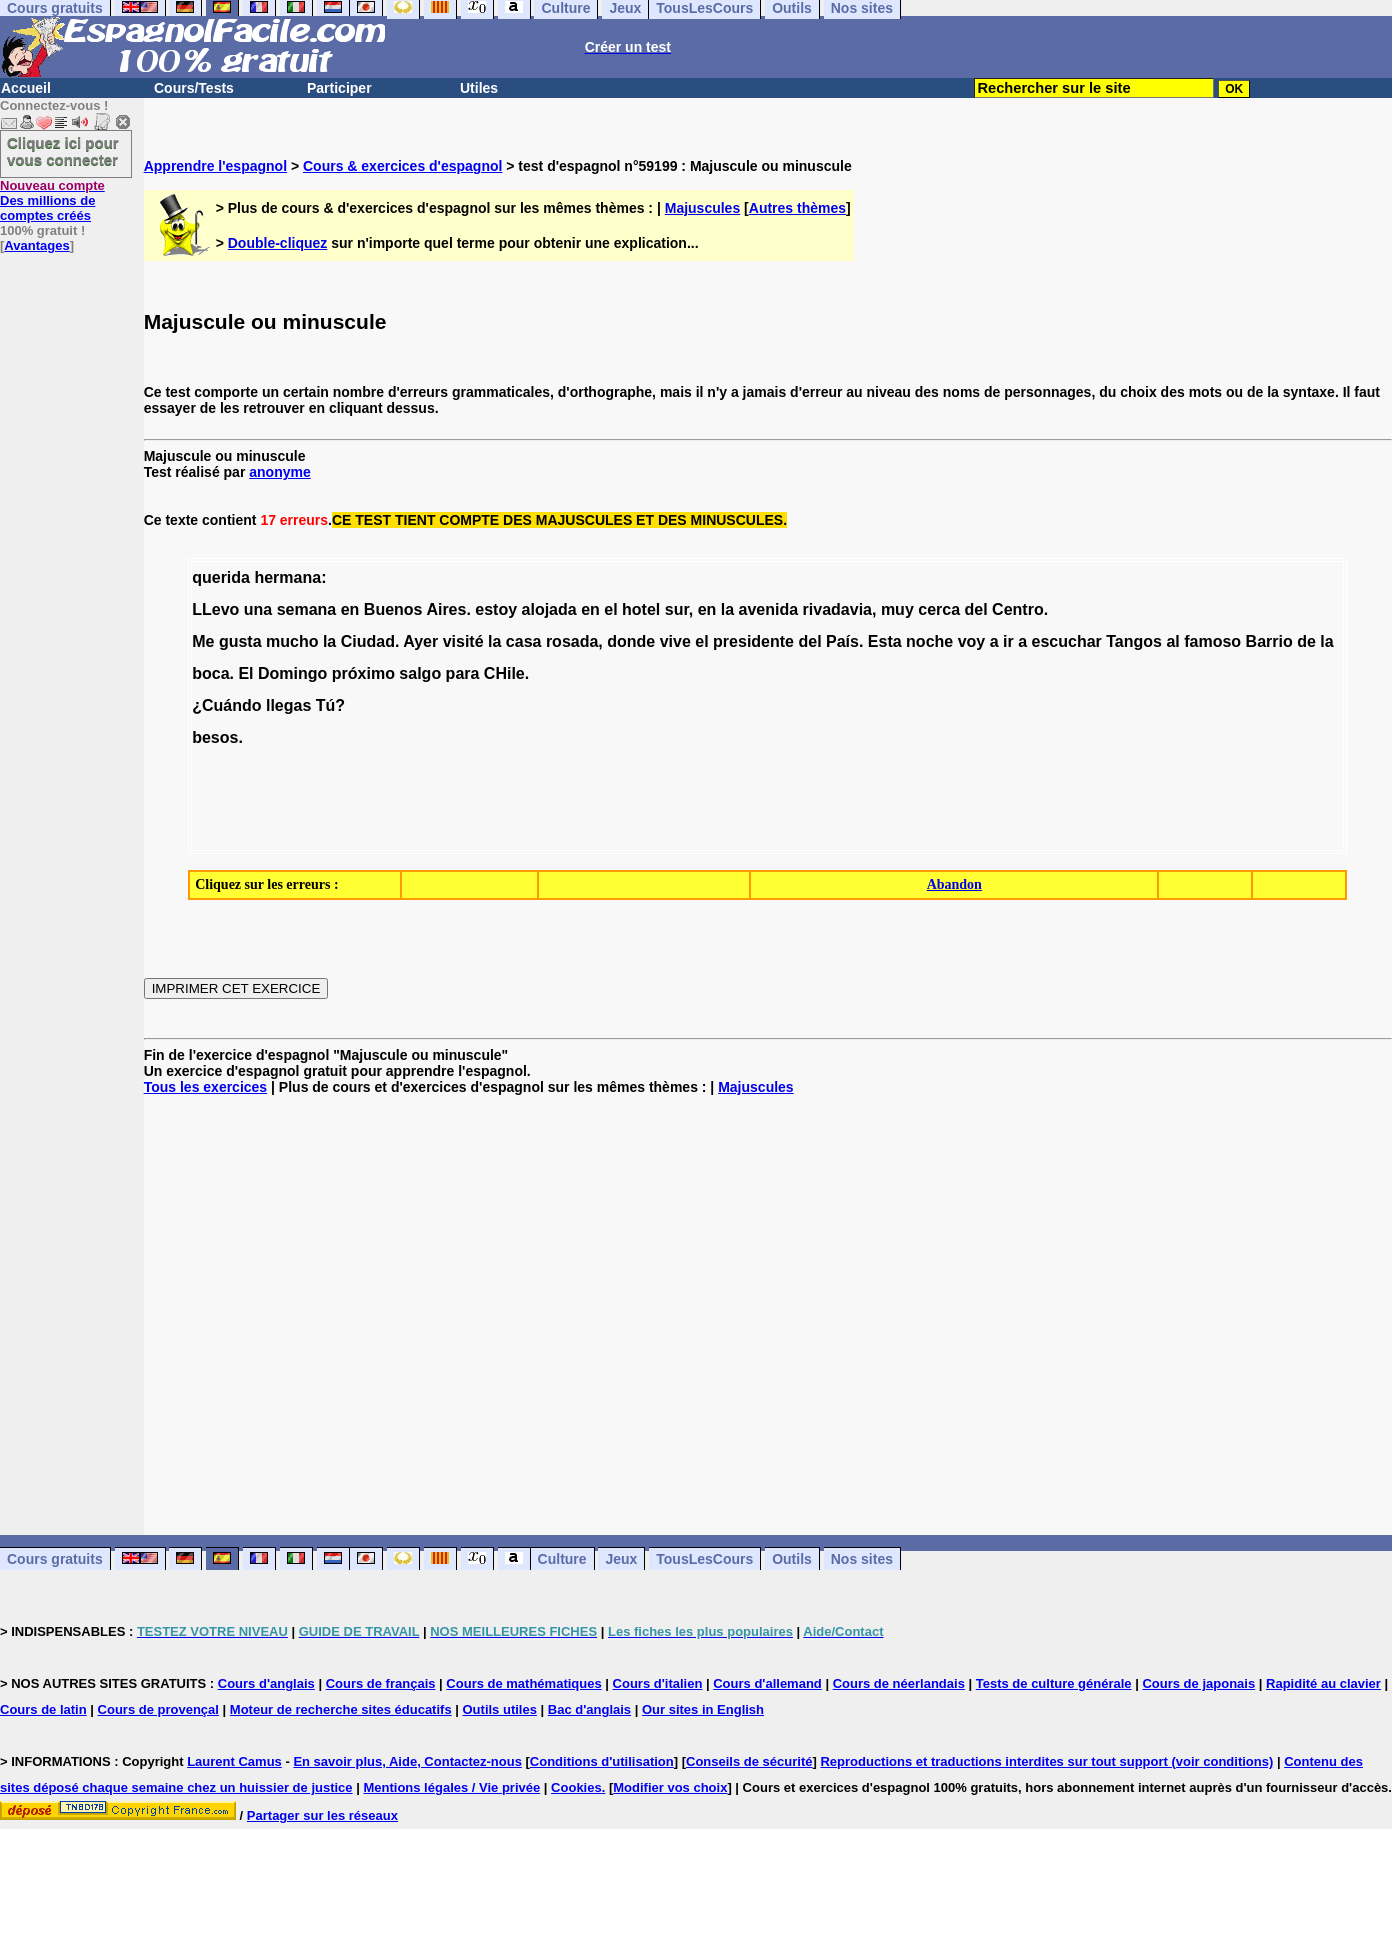 The height and width of the screenshot is (1933, 1392). I want to click on Des millions de comptes créés, so click(52, 200).